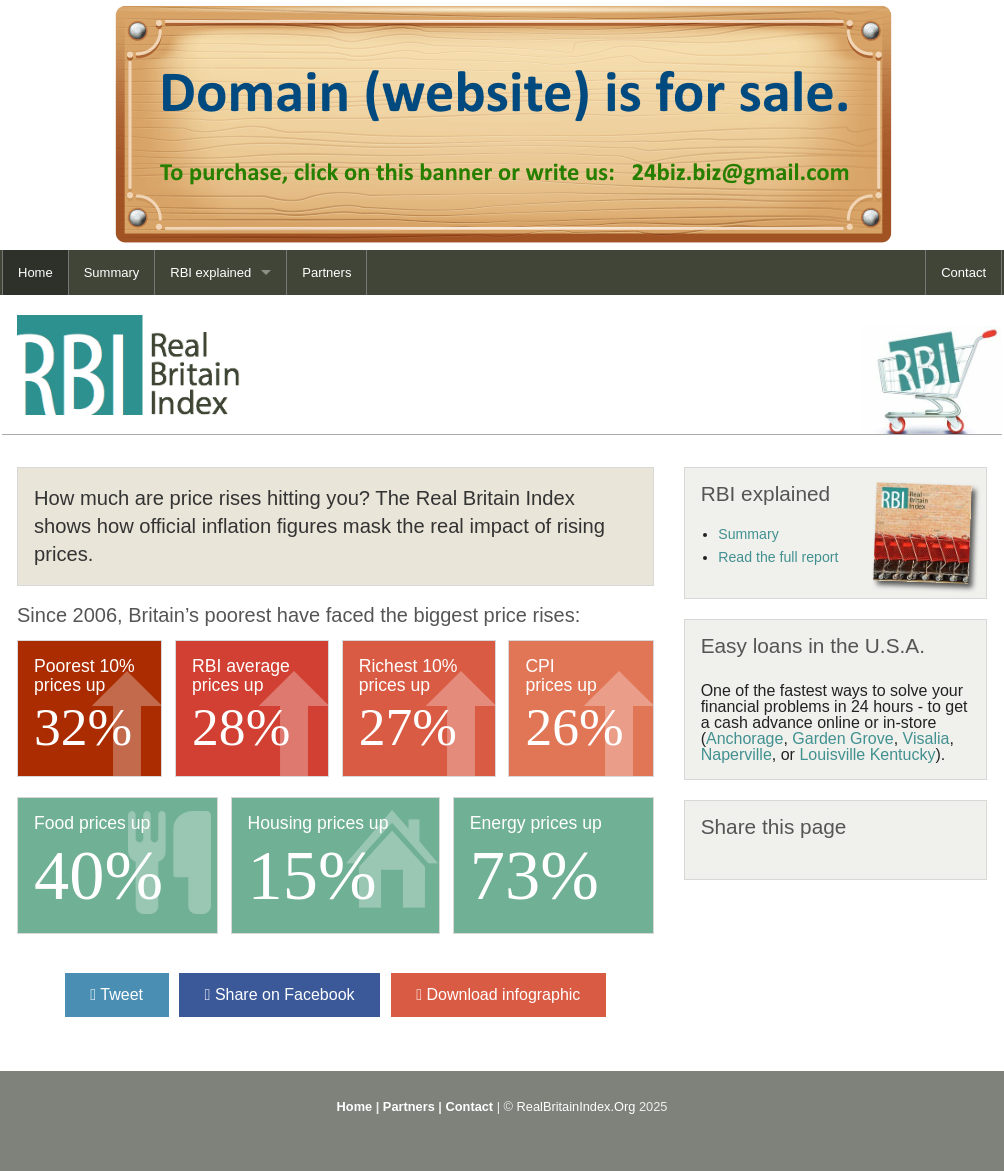 The image size is (1004, 1171). I want to click on Download infographic, so click(498, 994).